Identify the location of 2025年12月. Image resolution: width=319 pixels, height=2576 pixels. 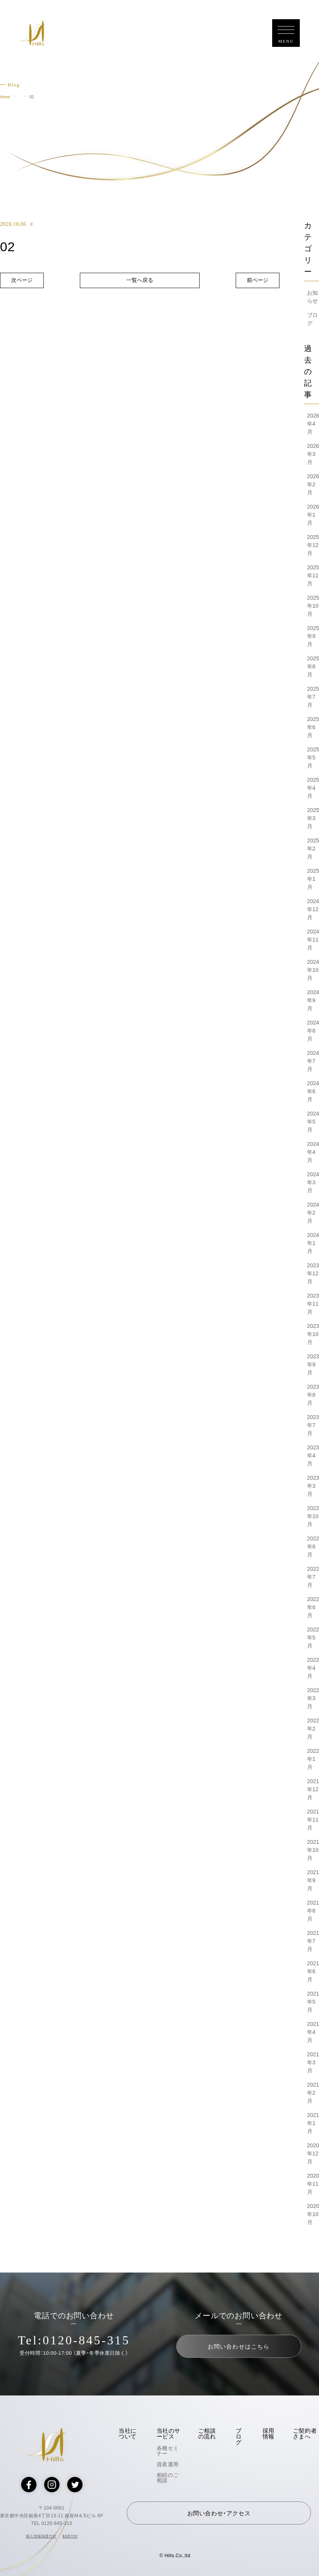
(313, 545).